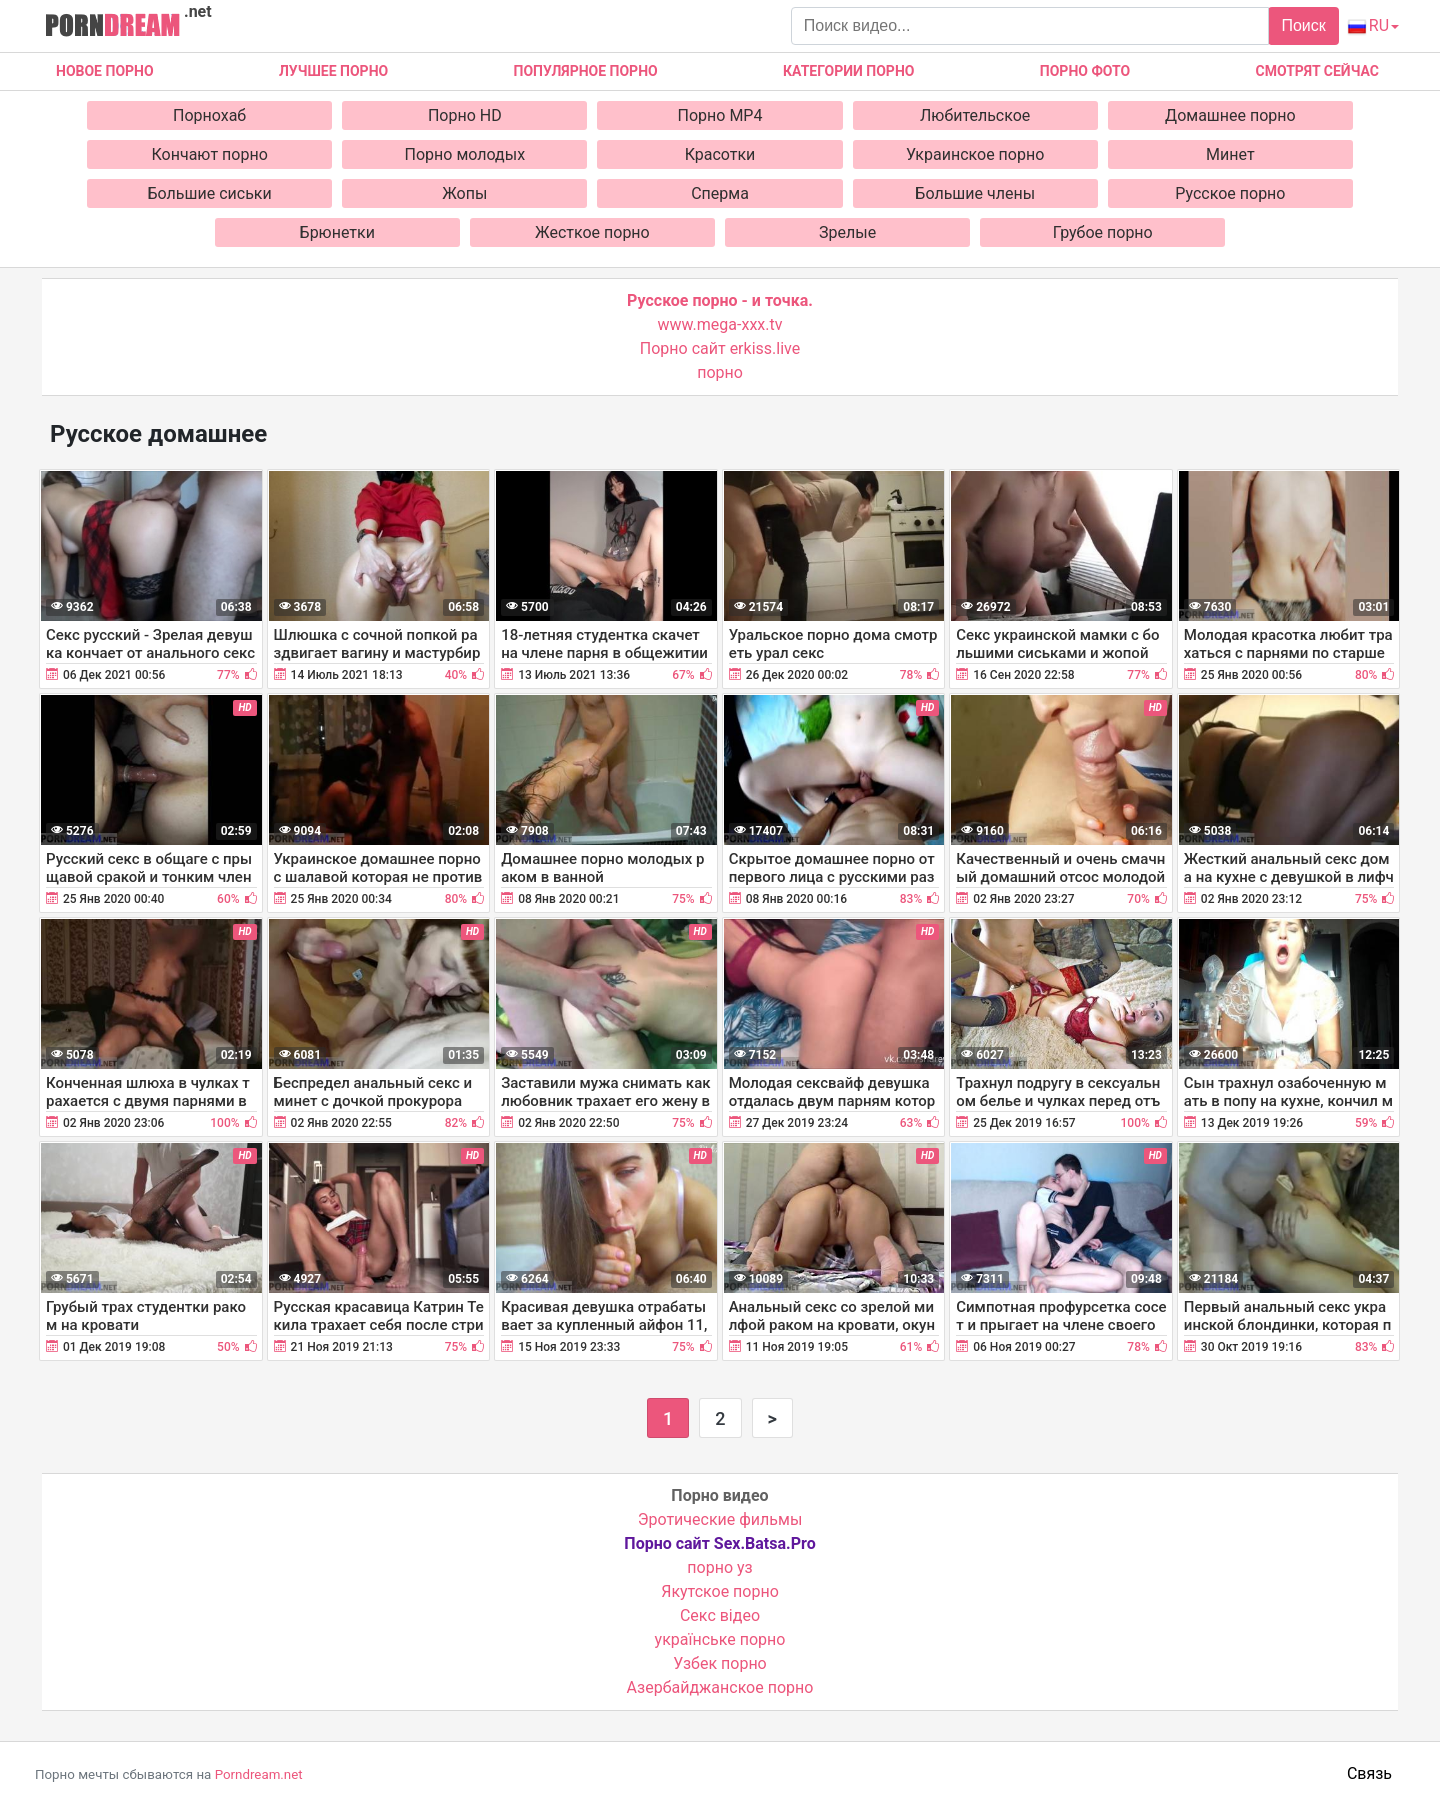 The image size is (1440, 1806). What do you see at coordinates (720, 348) in the screenshot?
I see `Порно сайт erkiss.live` at bounding box center [720, 348].